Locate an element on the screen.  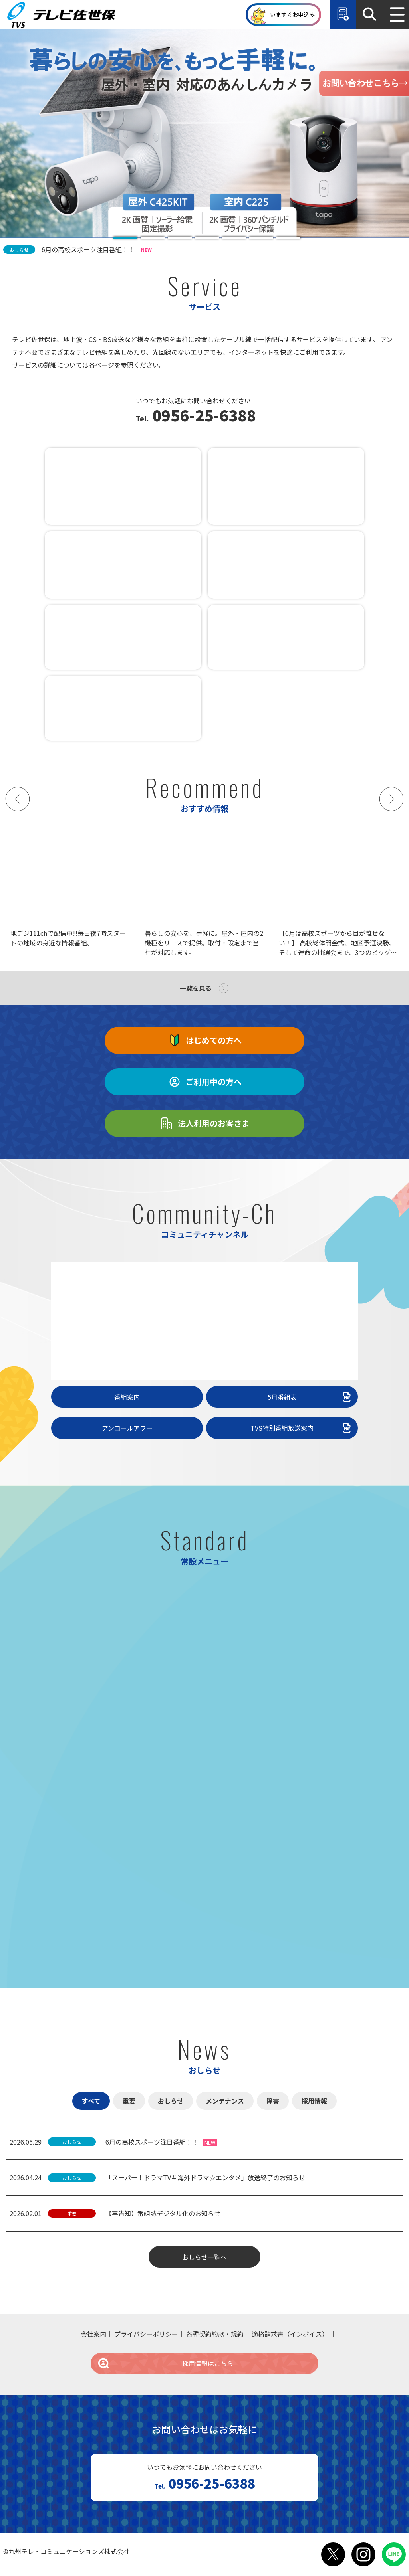
採用情報はこちら is located at coordinates (165, 2363).